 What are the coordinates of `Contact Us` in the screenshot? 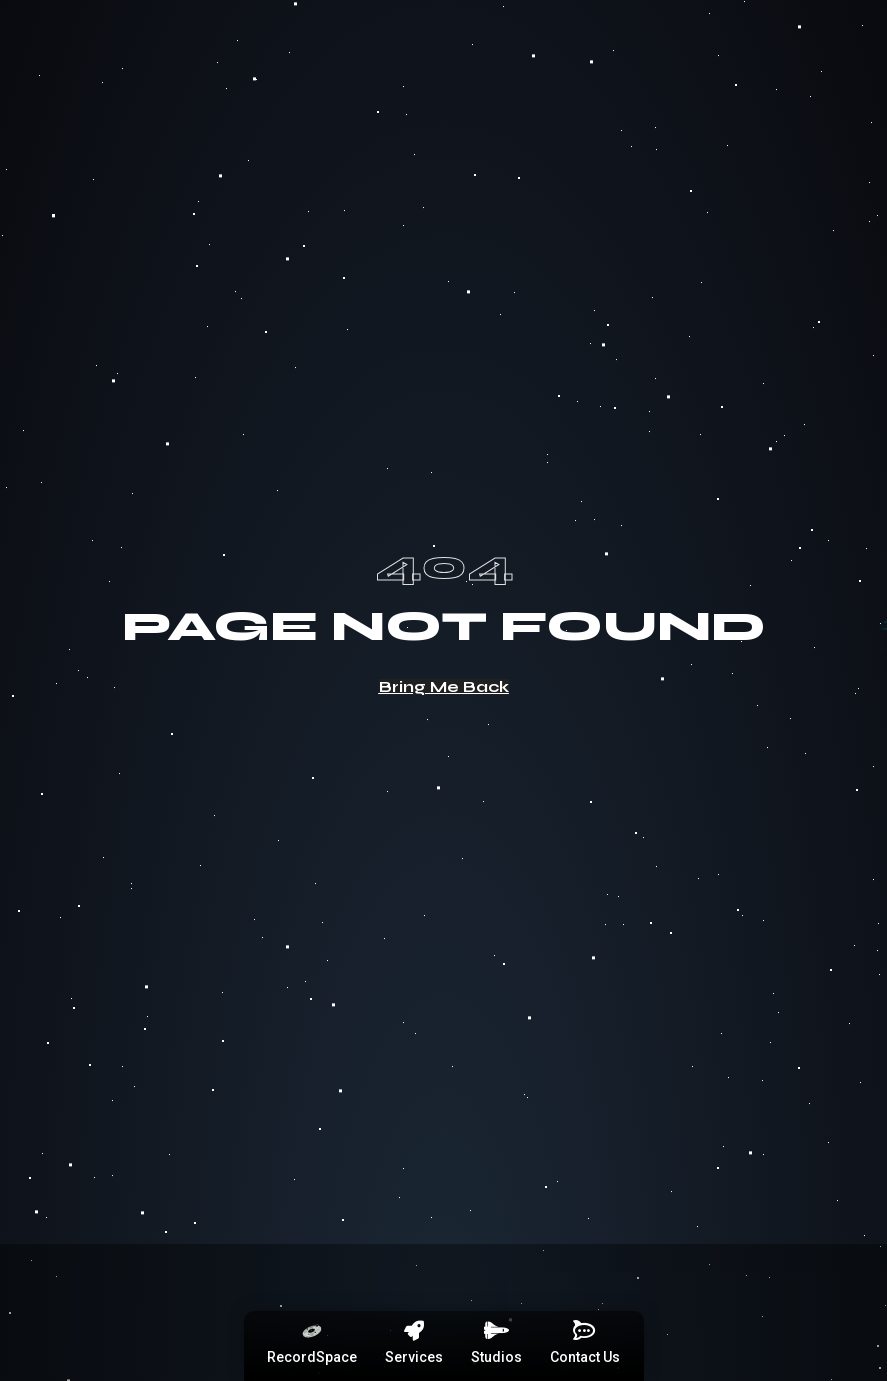 It's located at (585, 1357).